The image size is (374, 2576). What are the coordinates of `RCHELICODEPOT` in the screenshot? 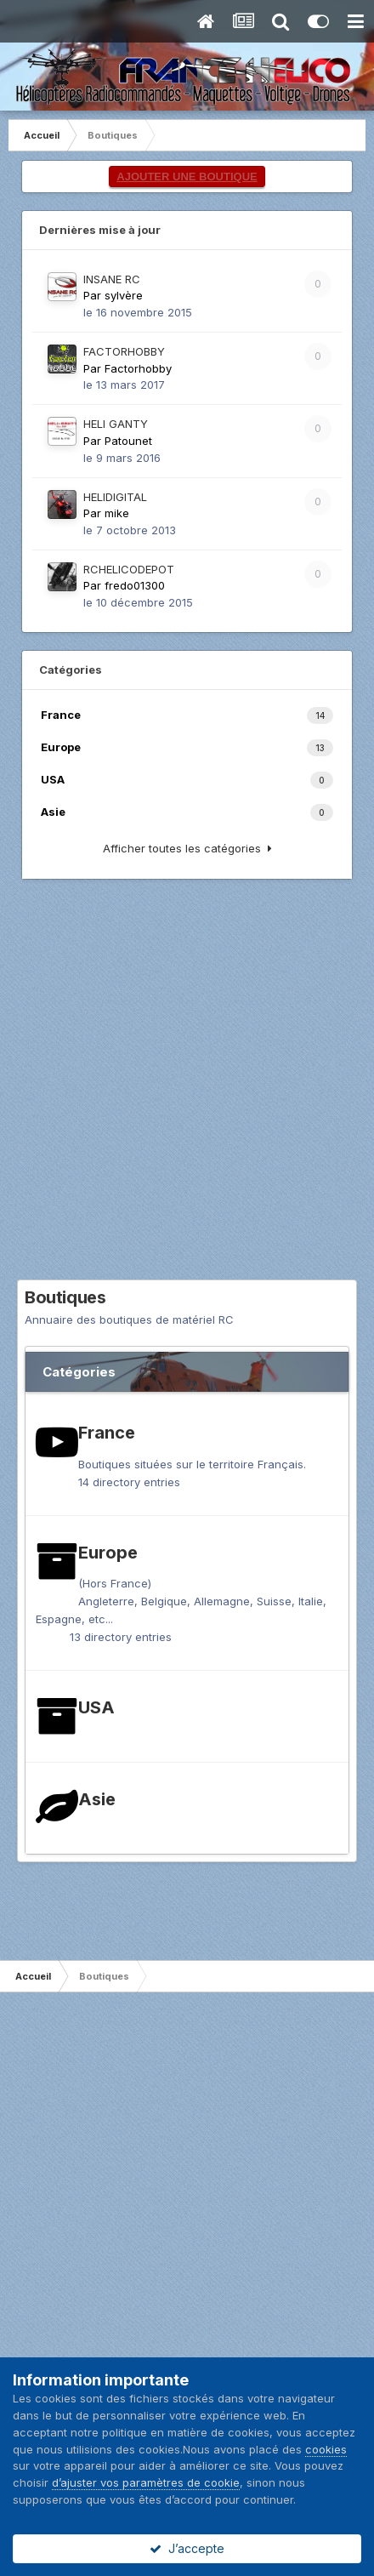 It's located at (128, 569).